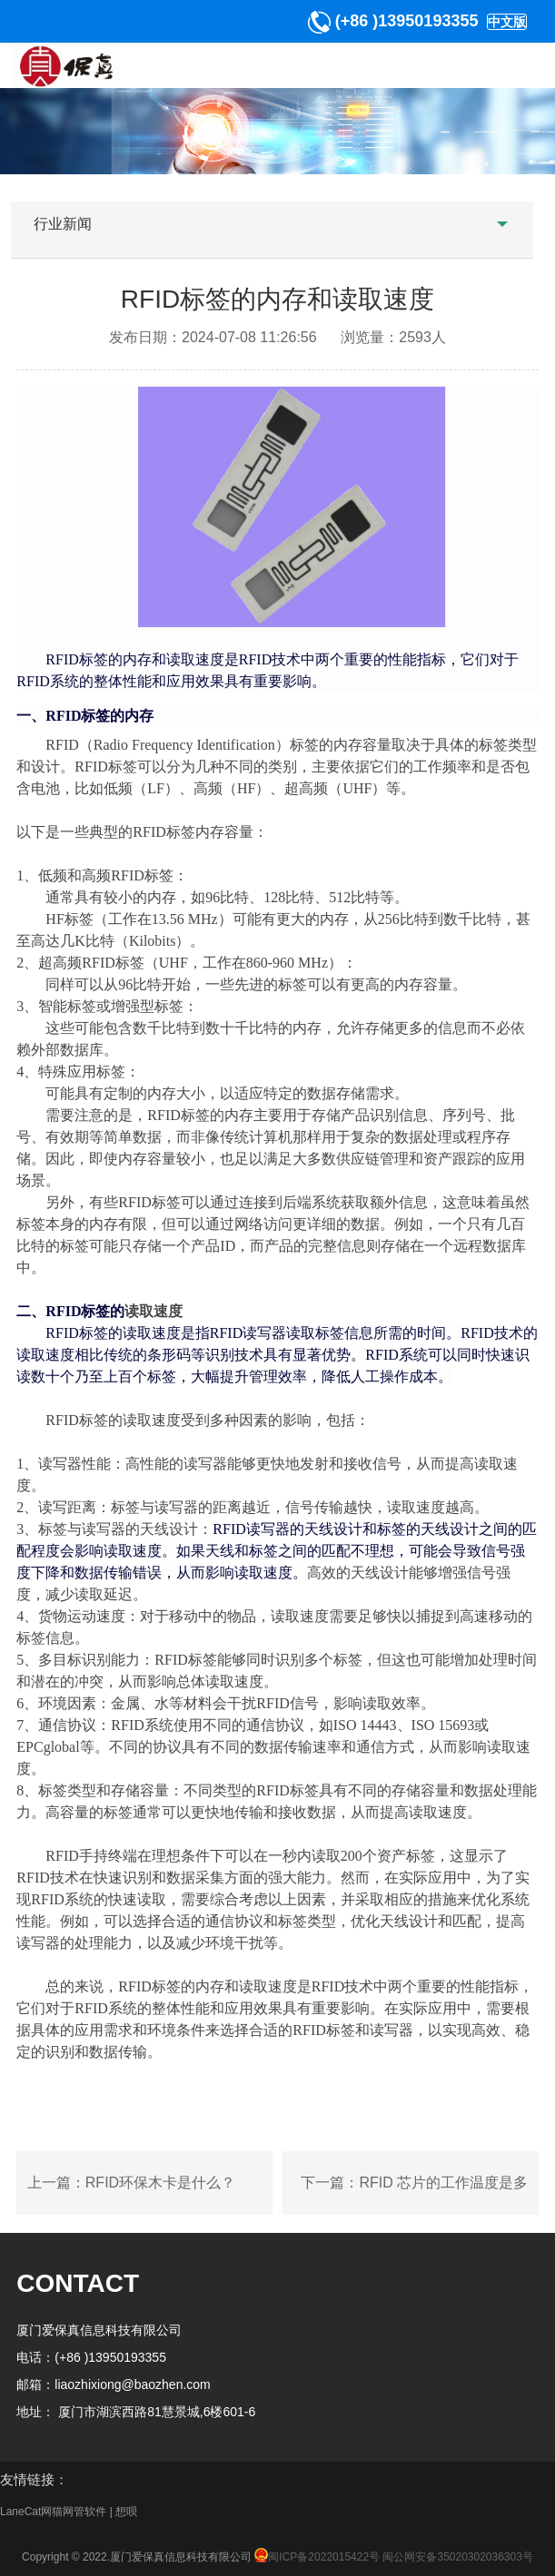 The image size is (555, 2576). I want to click on LaneCat网猫网管软件, so click(53, 2511).